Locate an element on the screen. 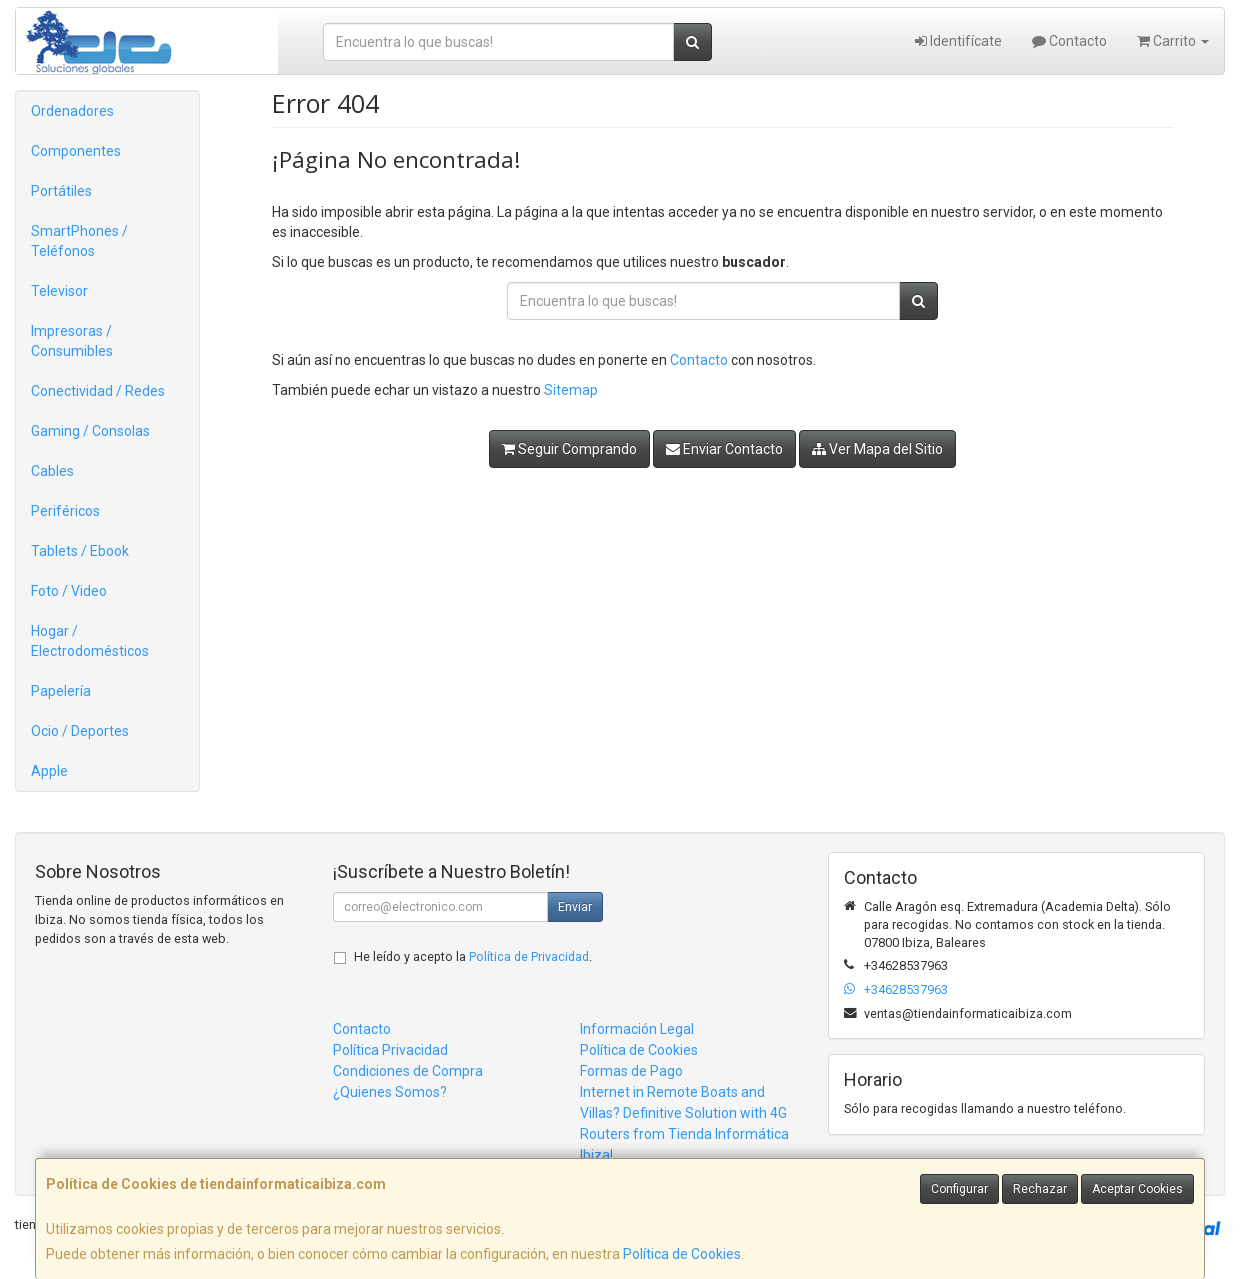 The width and height of the screenshot is (1240, 1279). Ocio / Deportes is located at coordinates (80, 731).